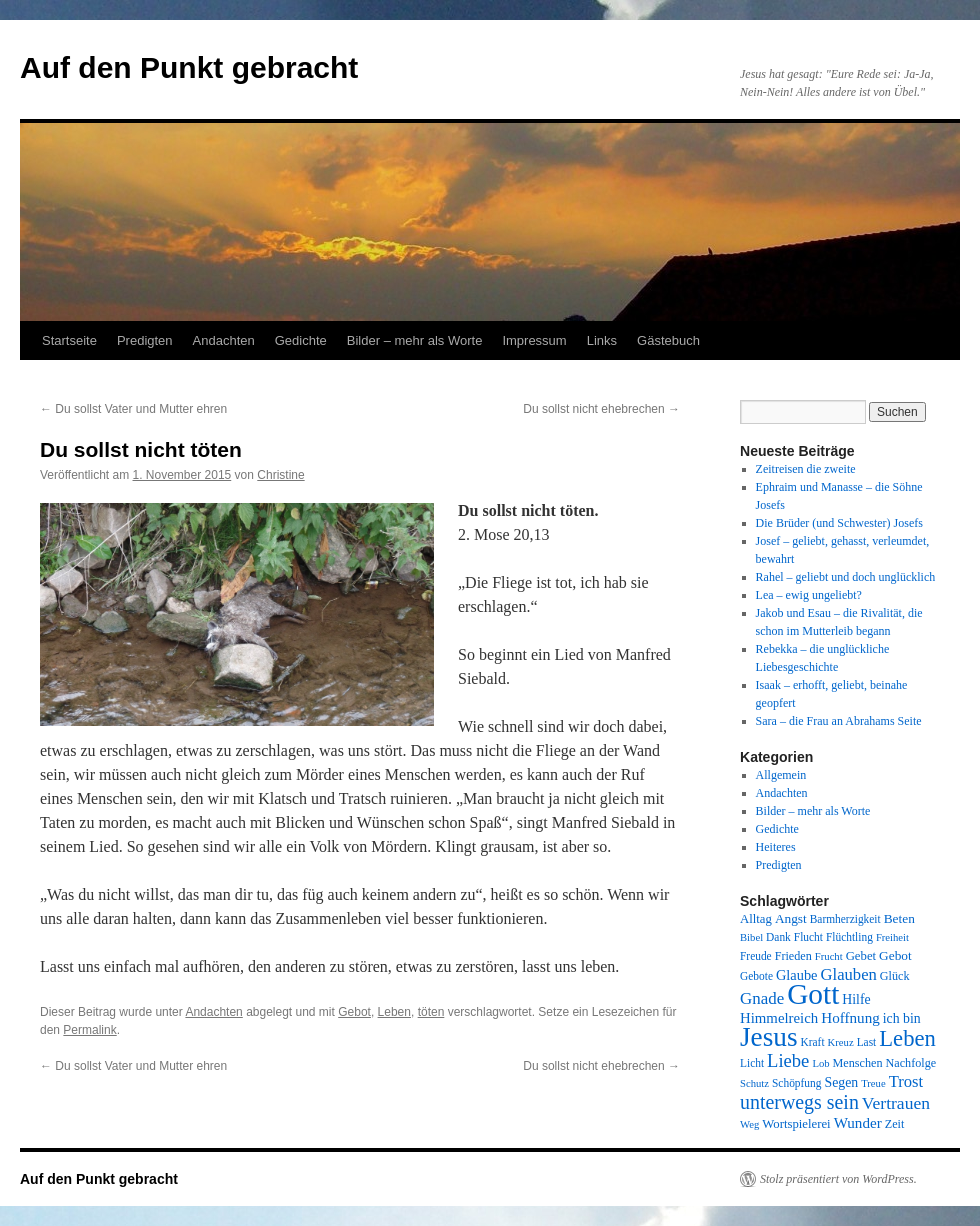  I want to click on Du sollst Vater und Mutter ehren, so click(133, 409).